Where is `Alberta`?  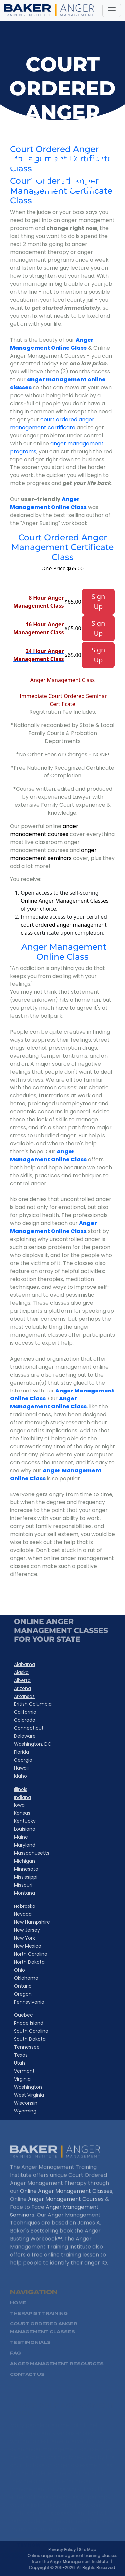
Alberta is located at coordinates (22, 1680).